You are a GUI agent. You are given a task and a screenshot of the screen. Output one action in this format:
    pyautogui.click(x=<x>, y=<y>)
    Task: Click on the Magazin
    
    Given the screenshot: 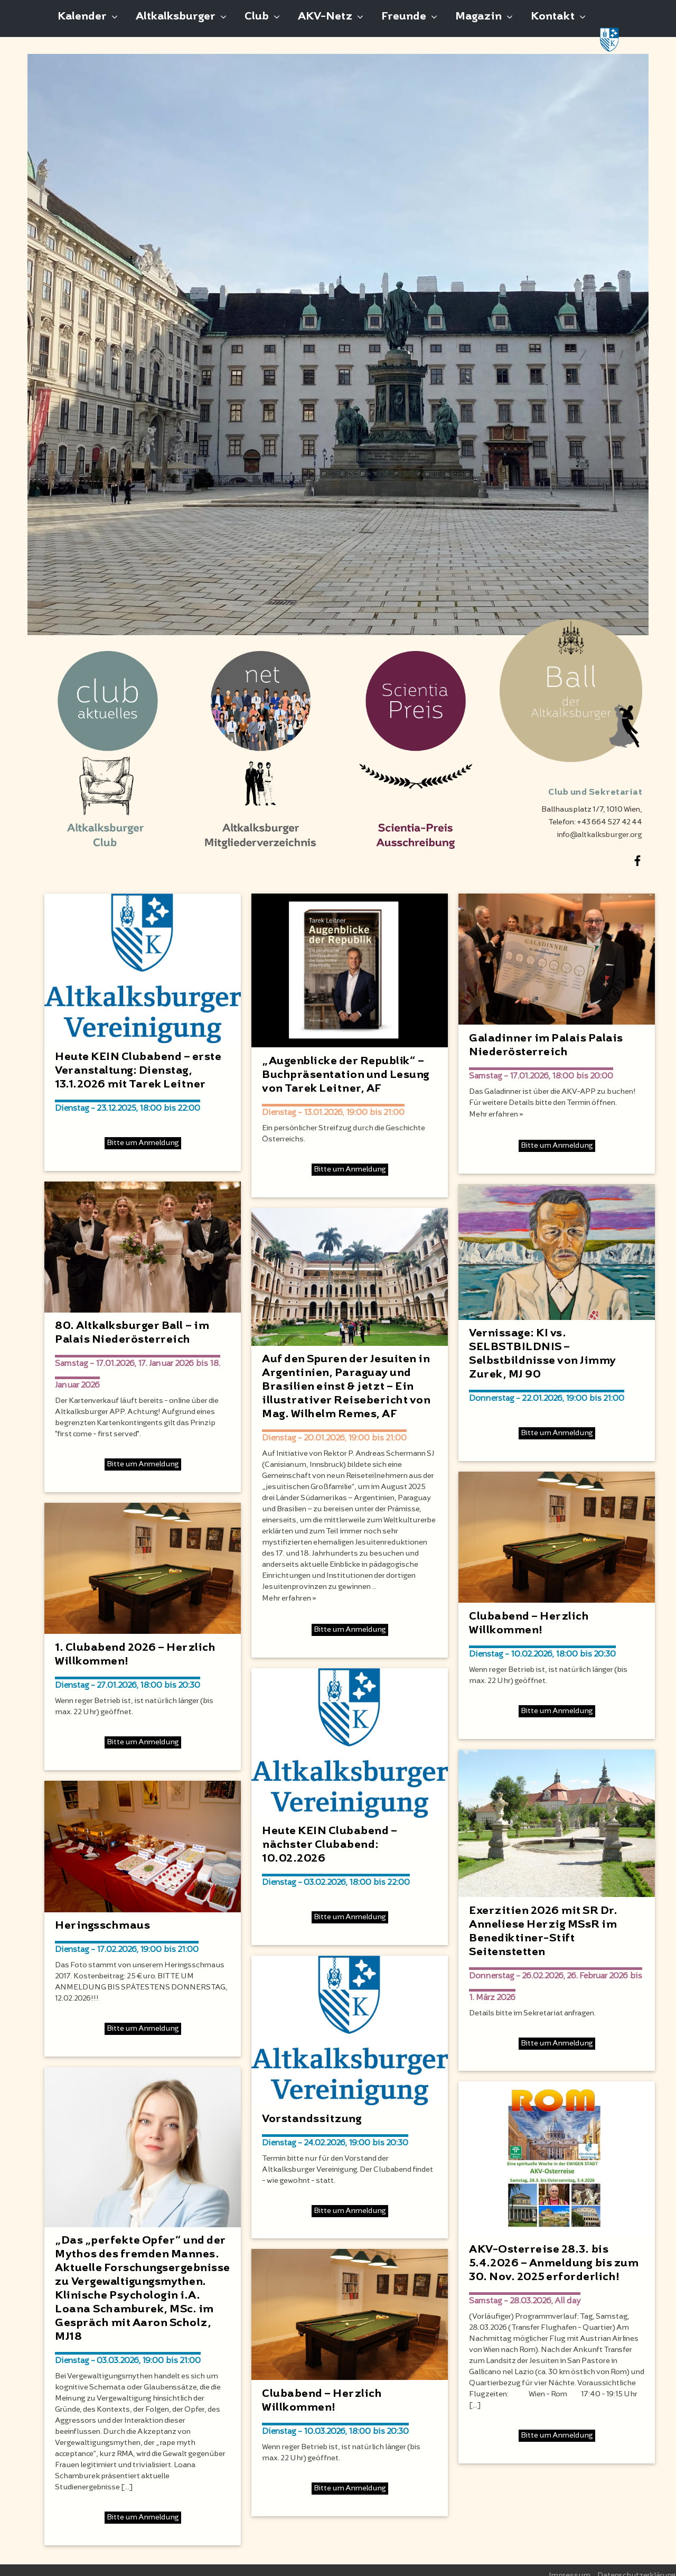 What is the action you would take?
    pyautogui.click(x=478, y=22)
    